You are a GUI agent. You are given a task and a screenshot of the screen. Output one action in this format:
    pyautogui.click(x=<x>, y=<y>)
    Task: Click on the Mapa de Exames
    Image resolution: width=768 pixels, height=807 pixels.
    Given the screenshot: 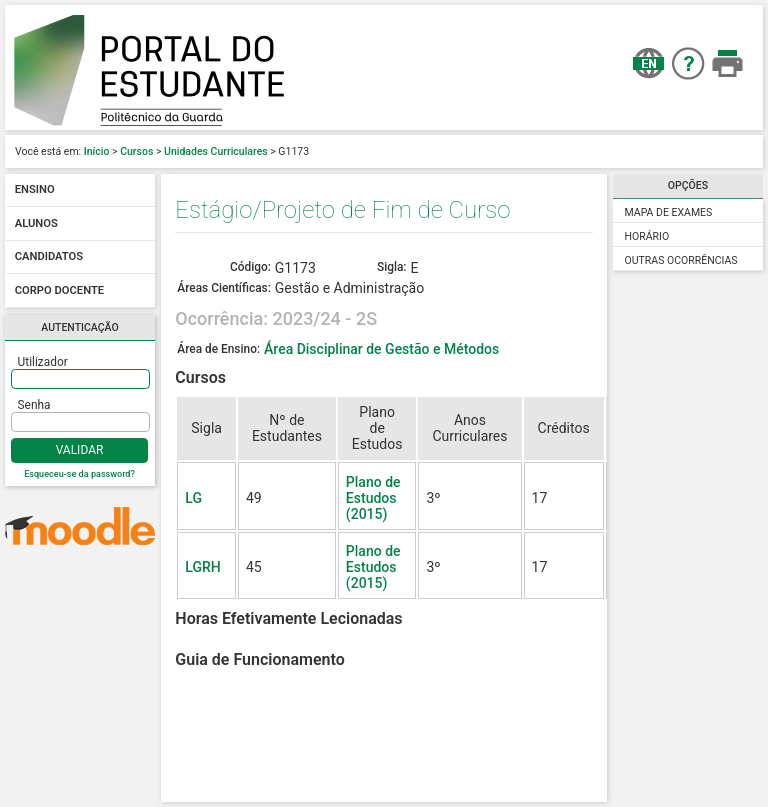 What is the action you would take?
    pyautogui.click(x=669, y=212)
    